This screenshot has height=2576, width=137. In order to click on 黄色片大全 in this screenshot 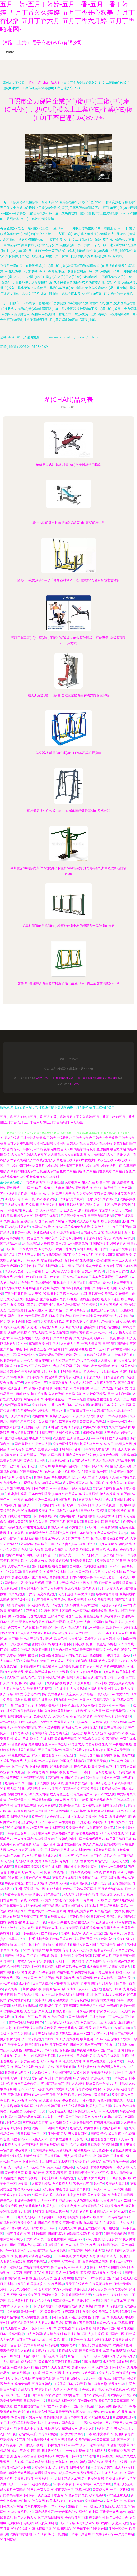, I will do `click(90, 1588)`.